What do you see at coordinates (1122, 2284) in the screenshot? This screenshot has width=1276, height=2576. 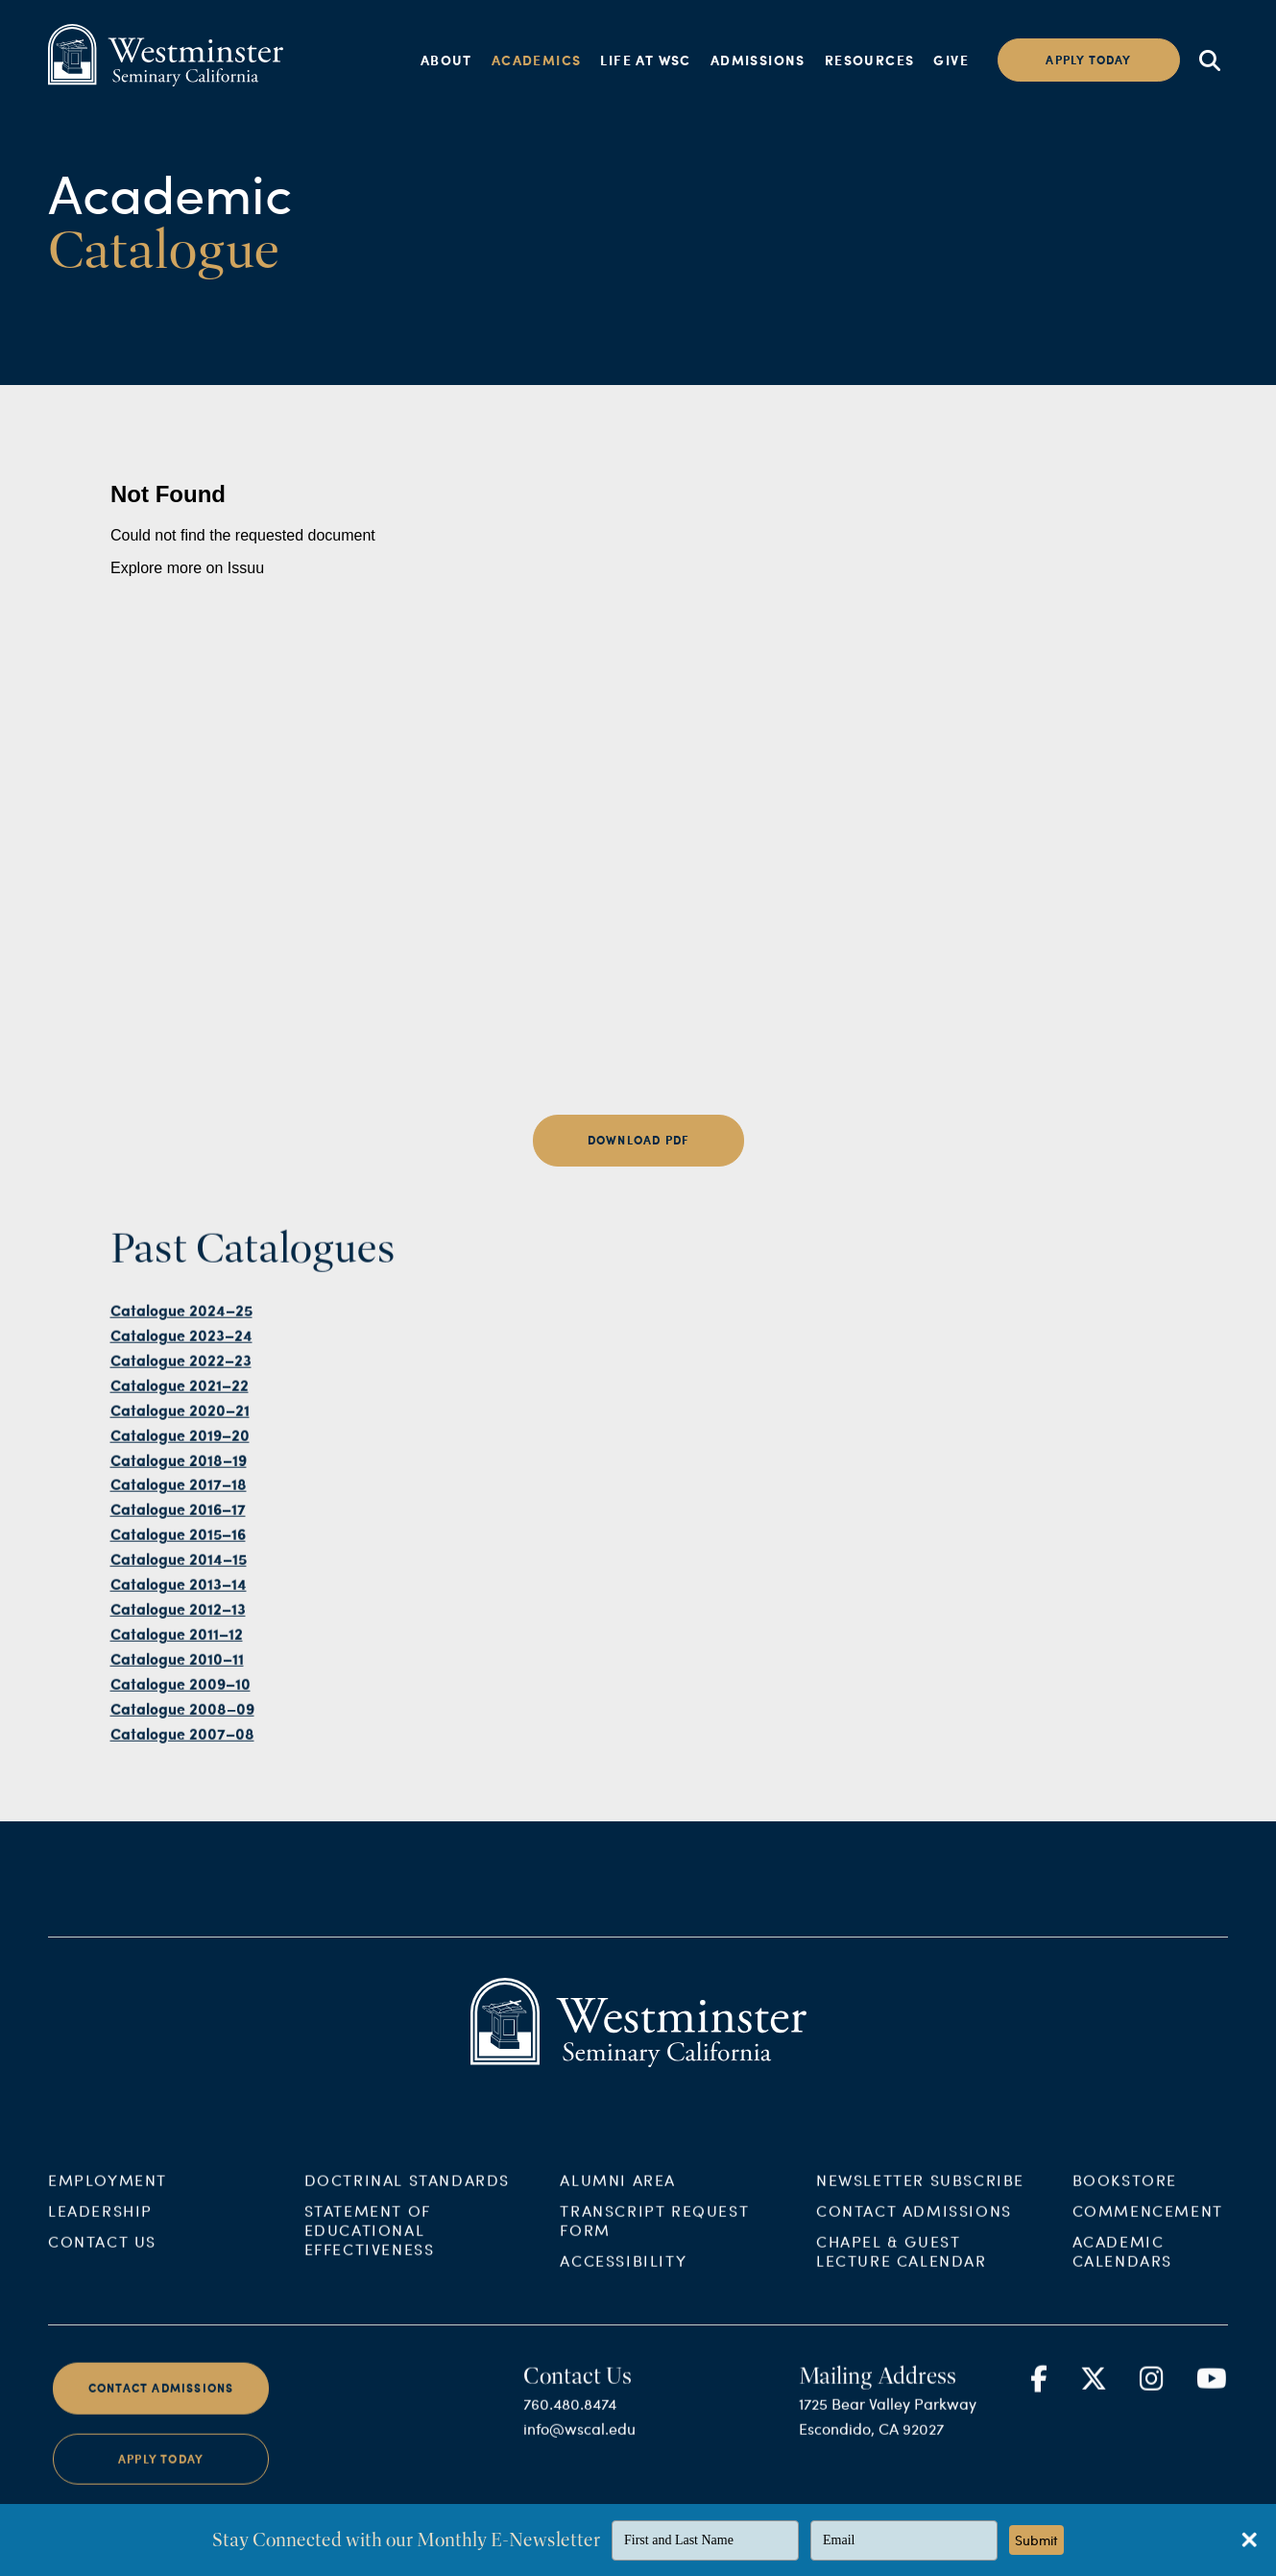 I see `Academic Calendars` at bounding box center [1122, 2284].